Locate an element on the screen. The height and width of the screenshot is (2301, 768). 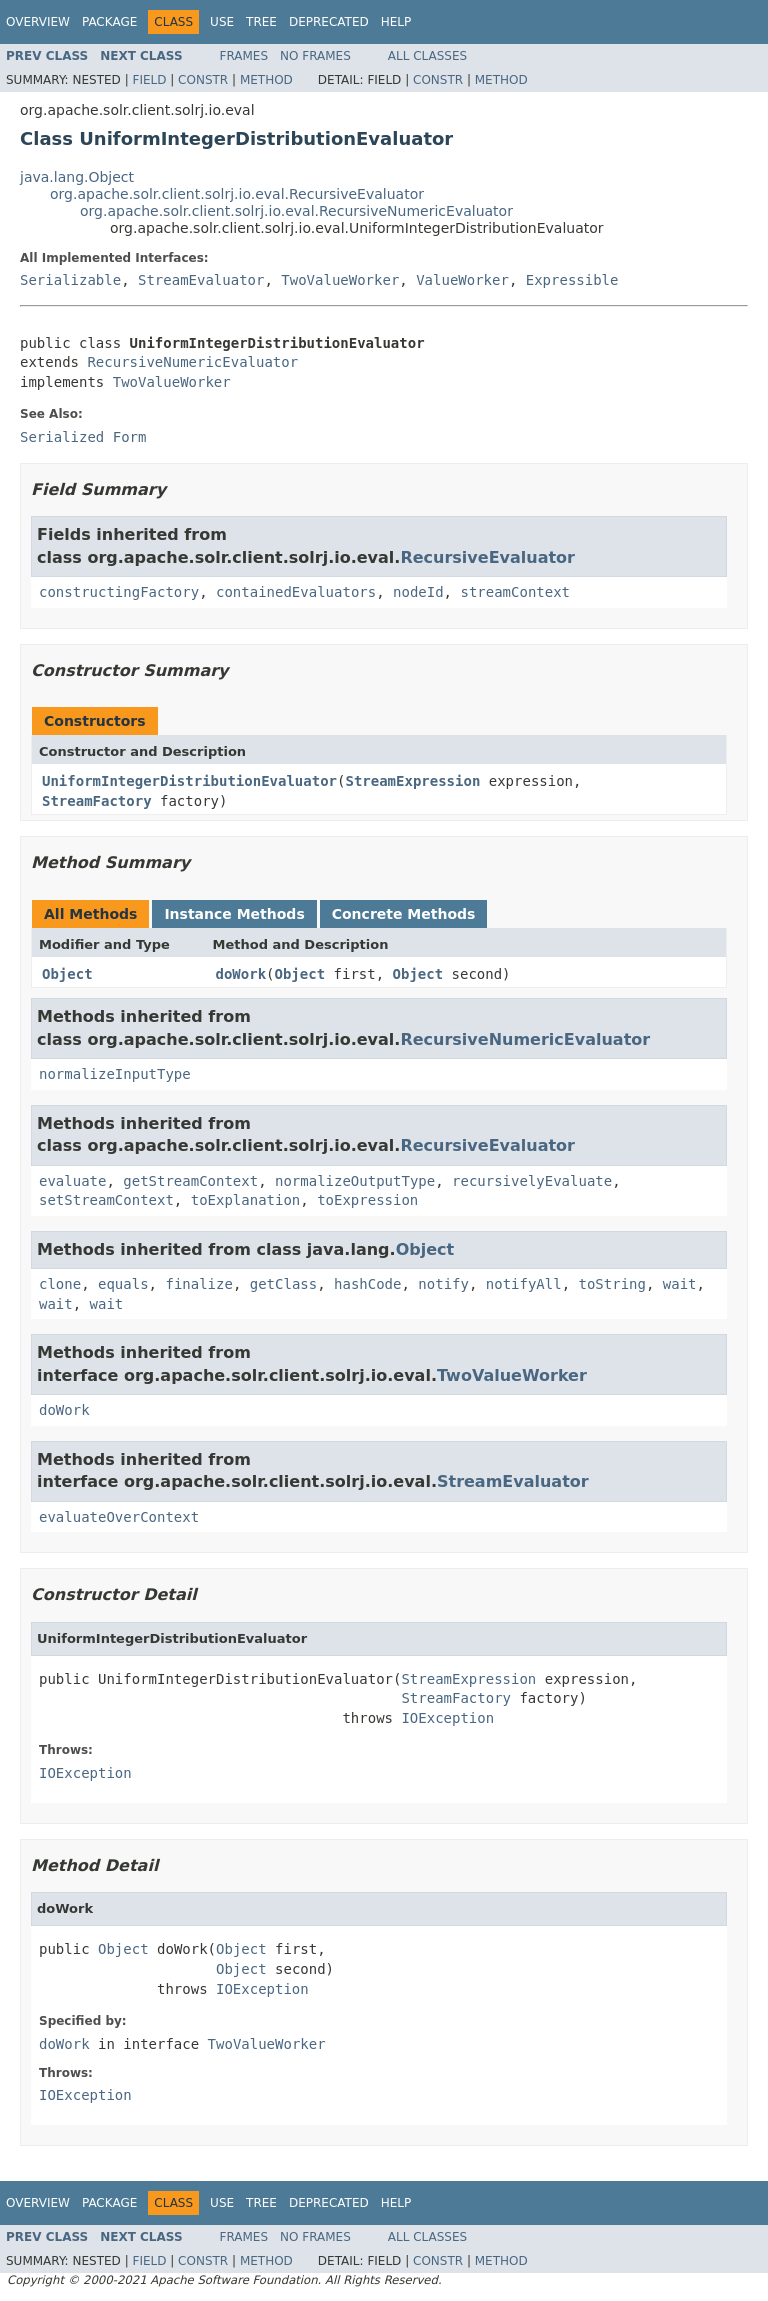
evaluateOverContext is located at coordinates (119, 1517).